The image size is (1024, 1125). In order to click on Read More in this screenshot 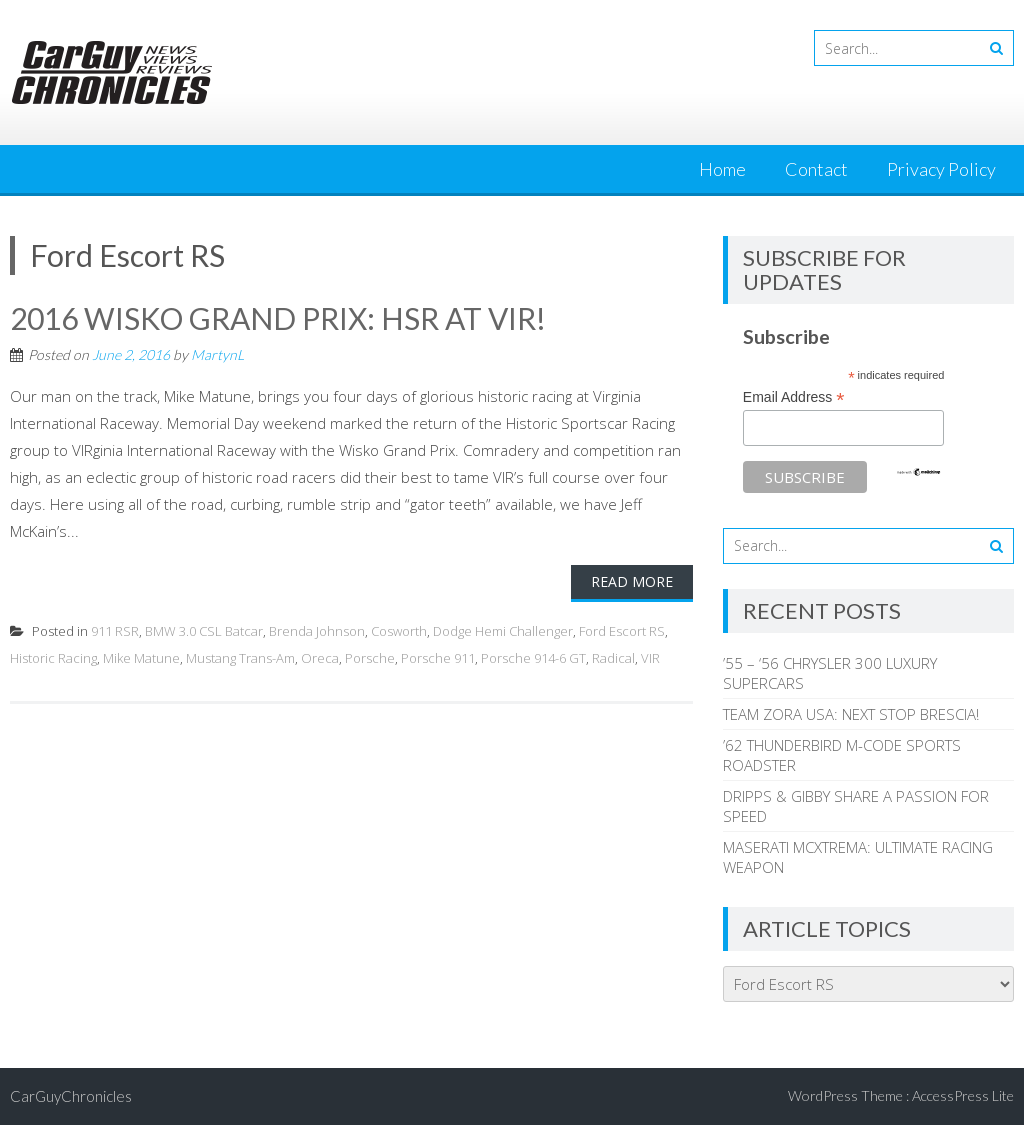, I will do `click(632, 581)`.